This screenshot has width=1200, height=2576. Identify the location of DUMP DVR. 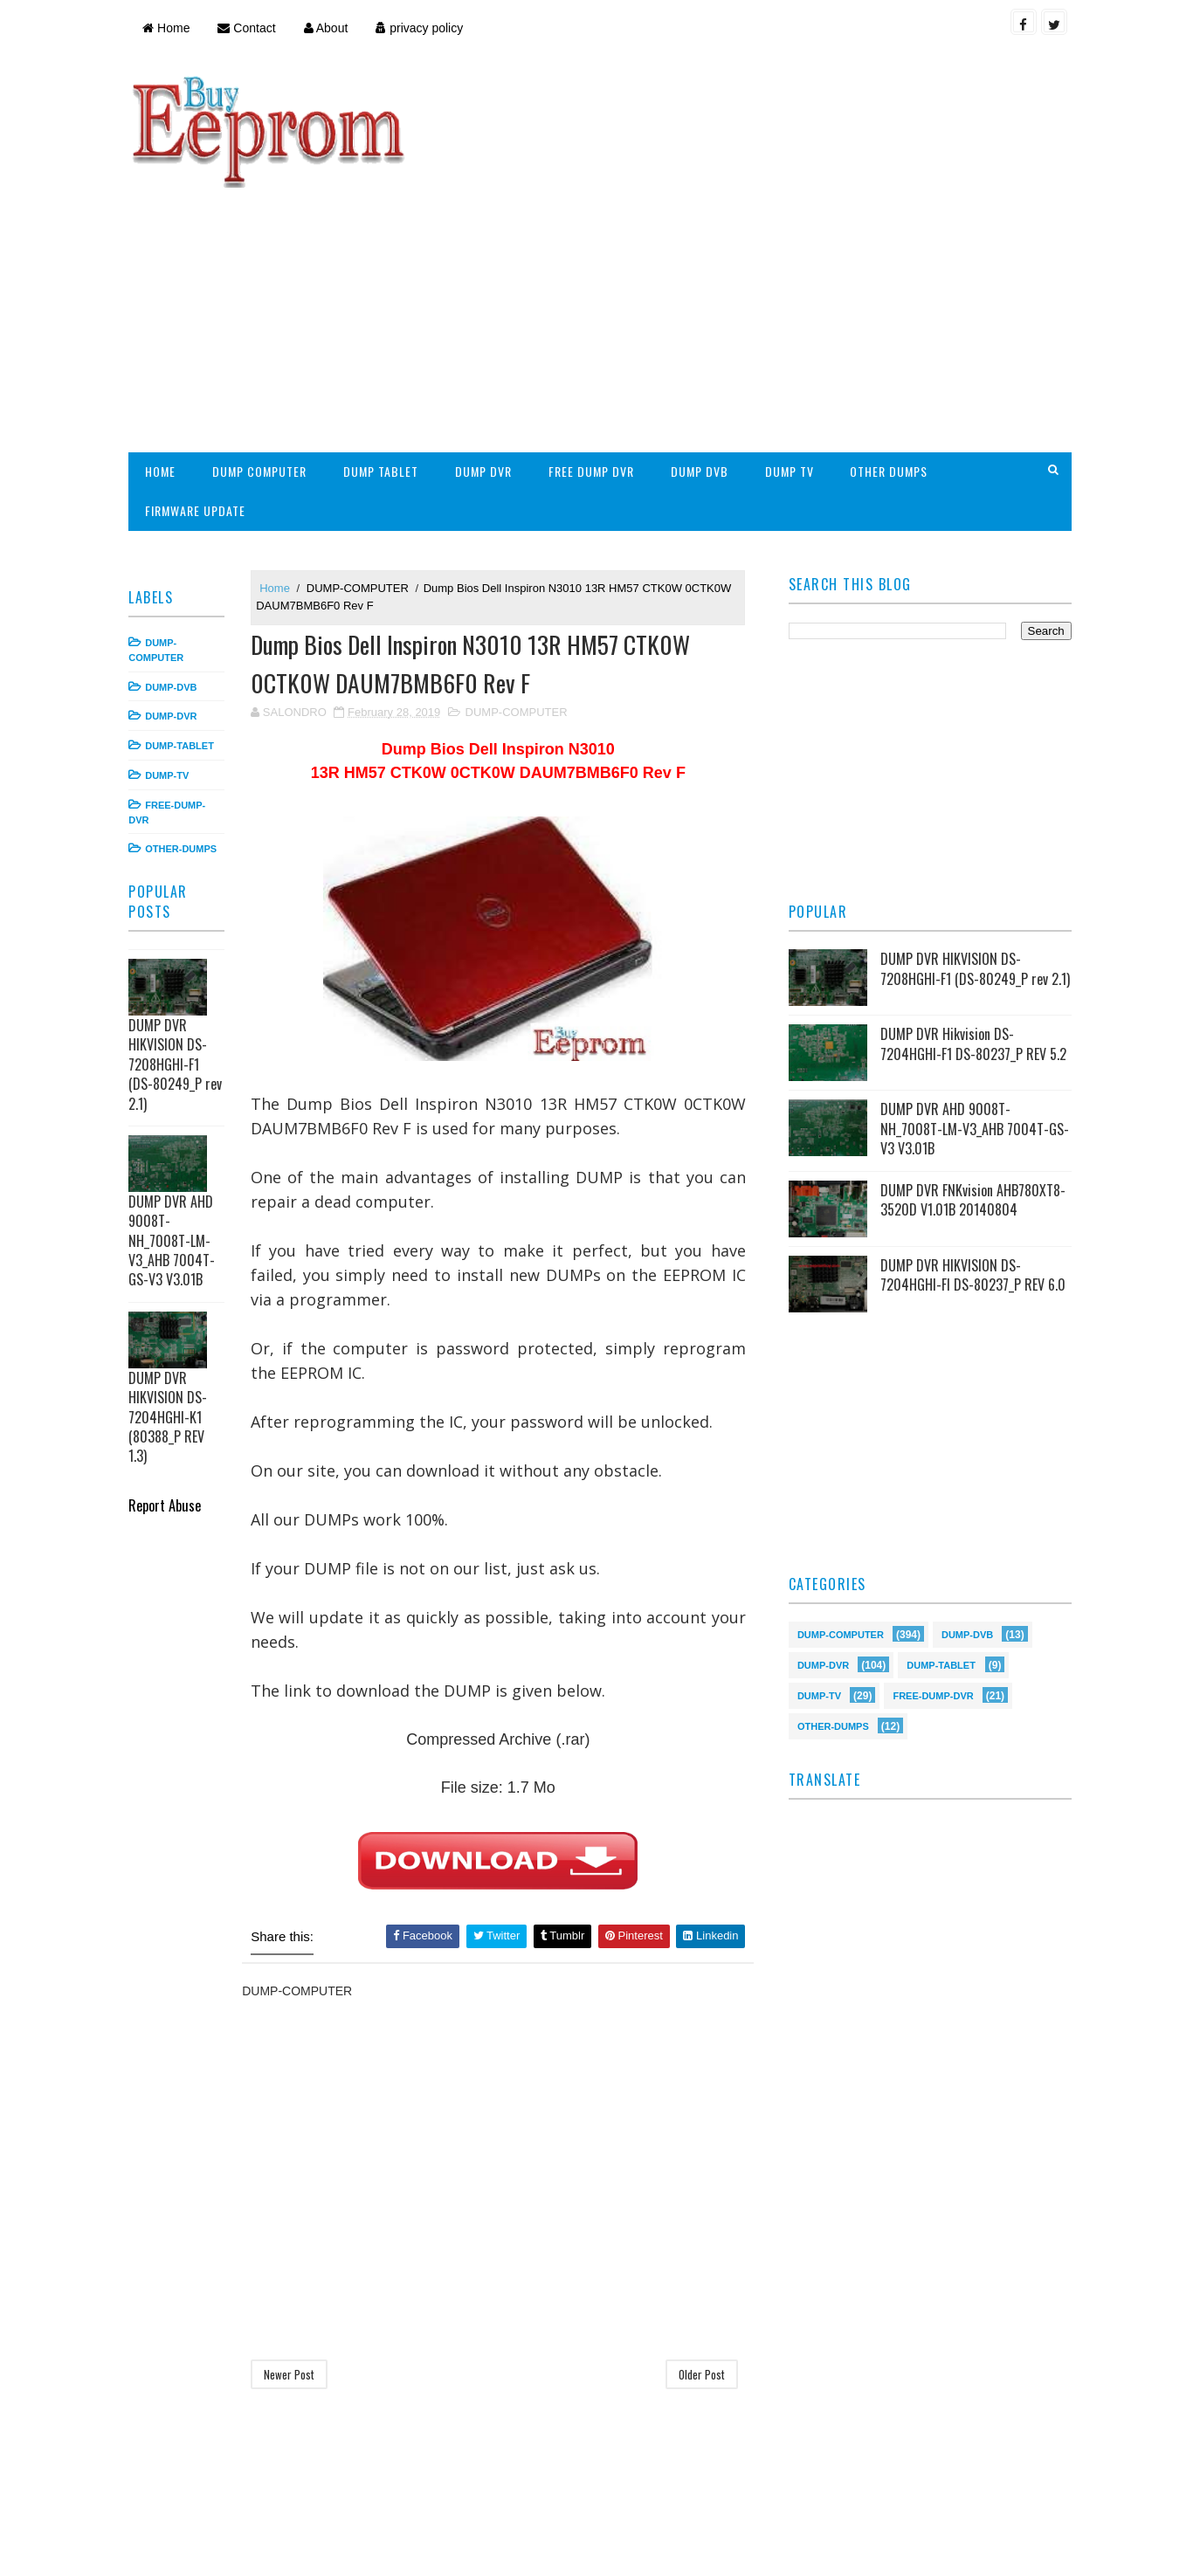
(487, 356).